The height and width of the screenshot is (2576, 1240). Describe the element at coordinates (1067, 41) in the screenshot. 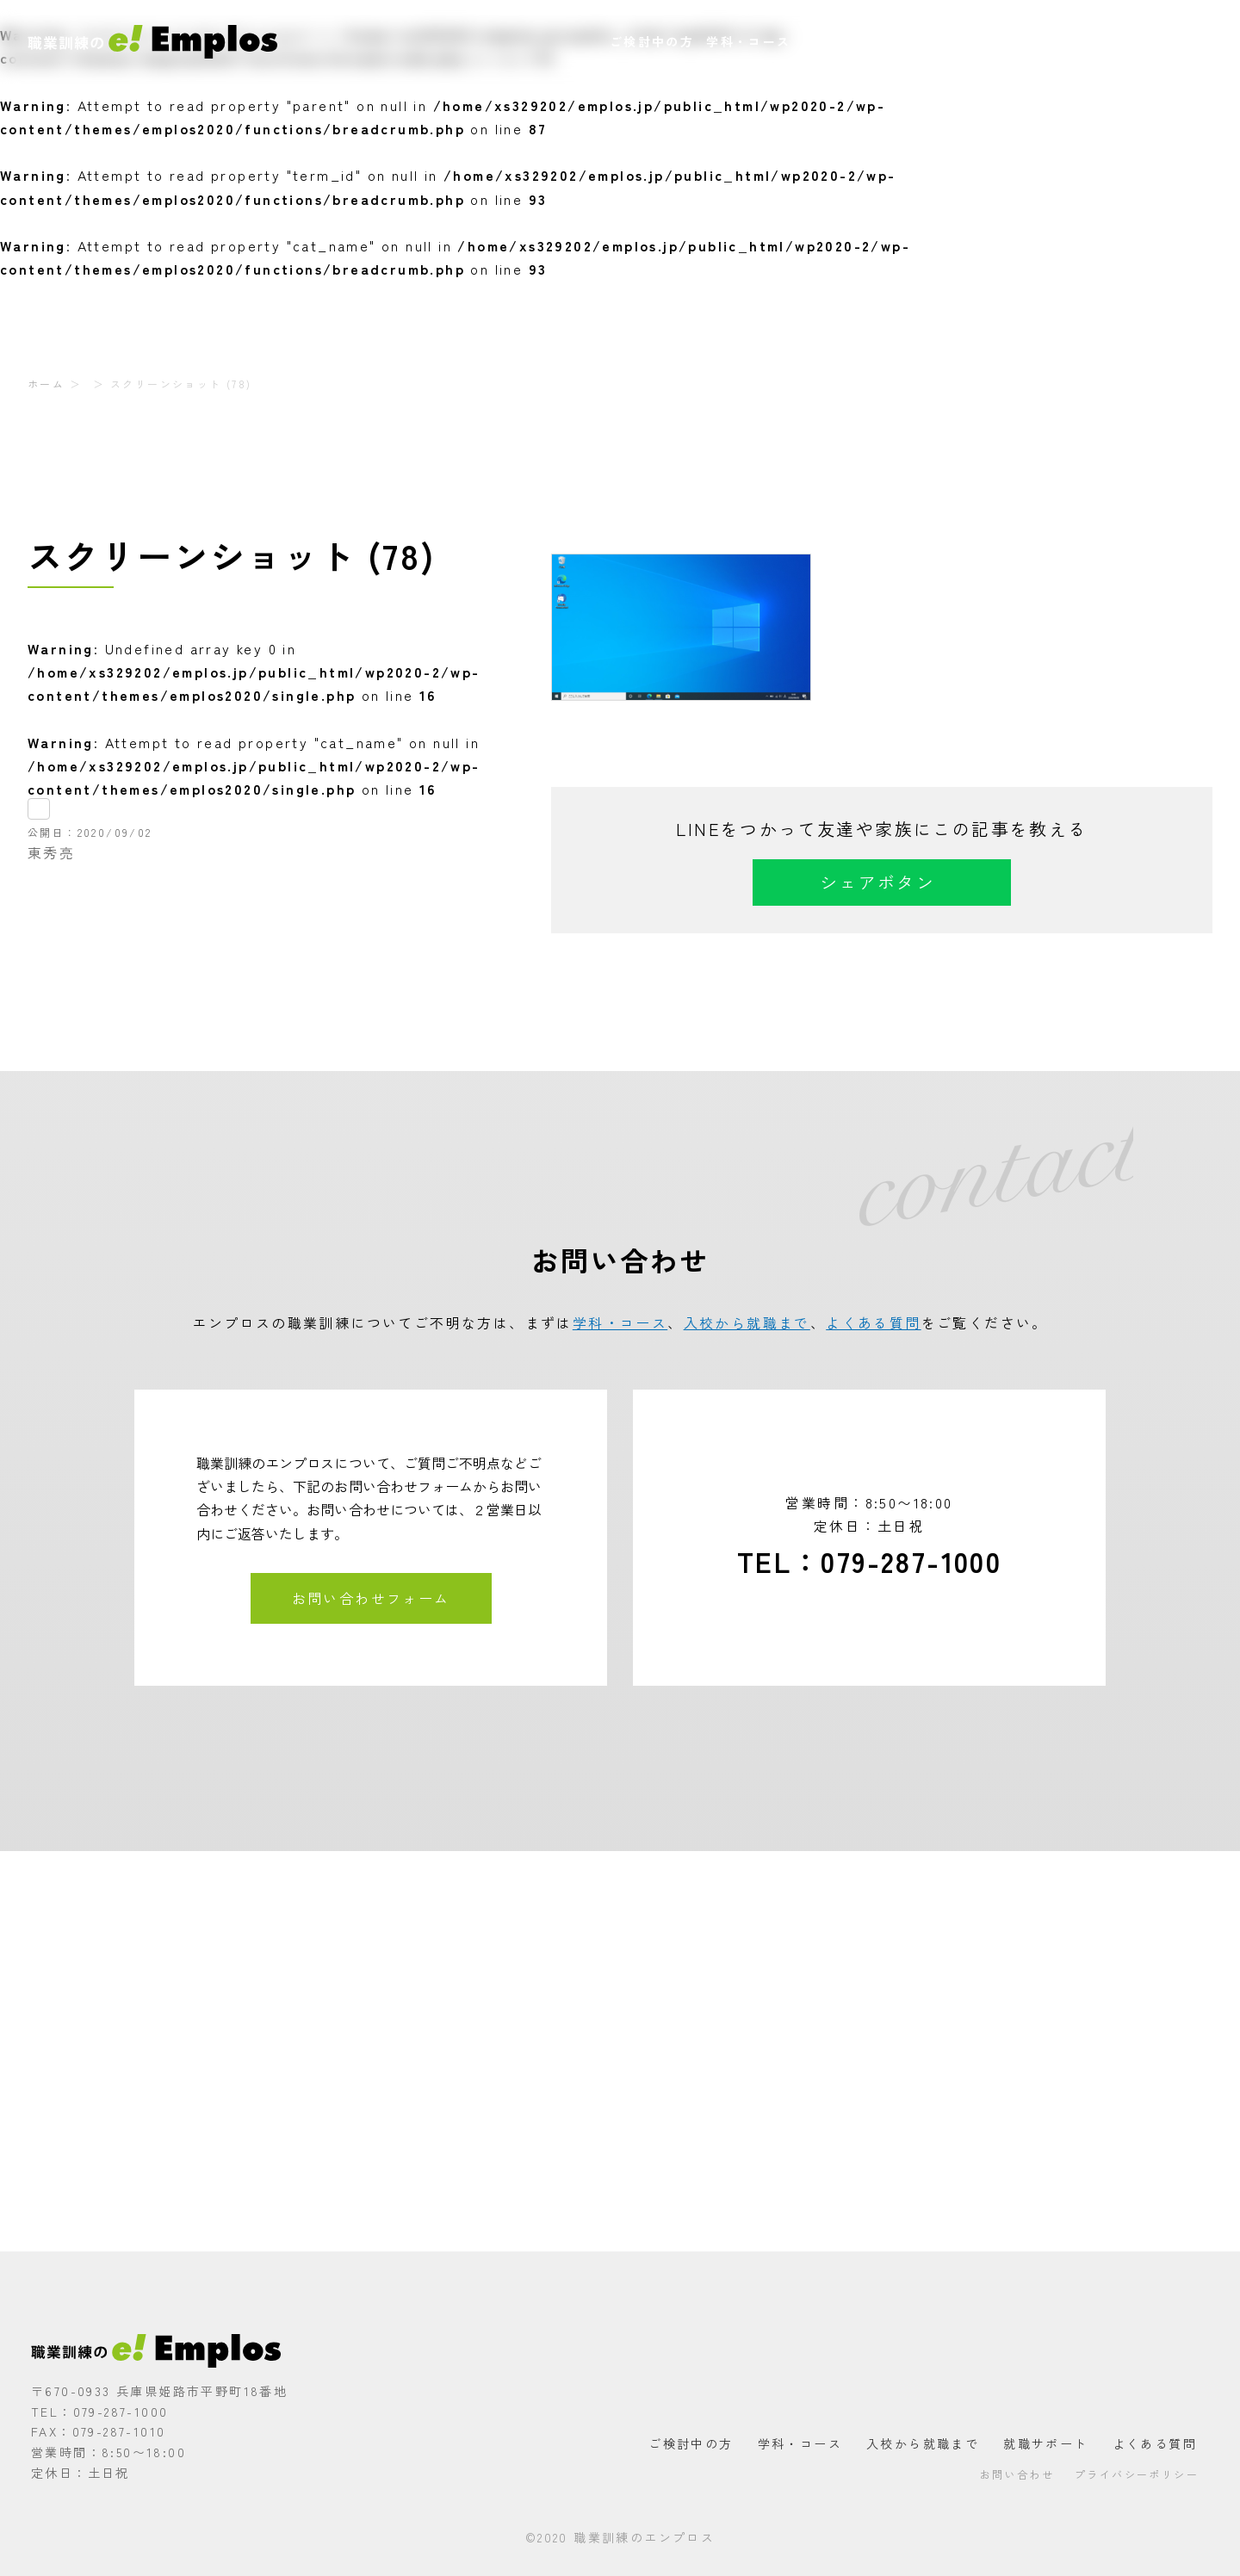

I see `よくある質問` at that location.